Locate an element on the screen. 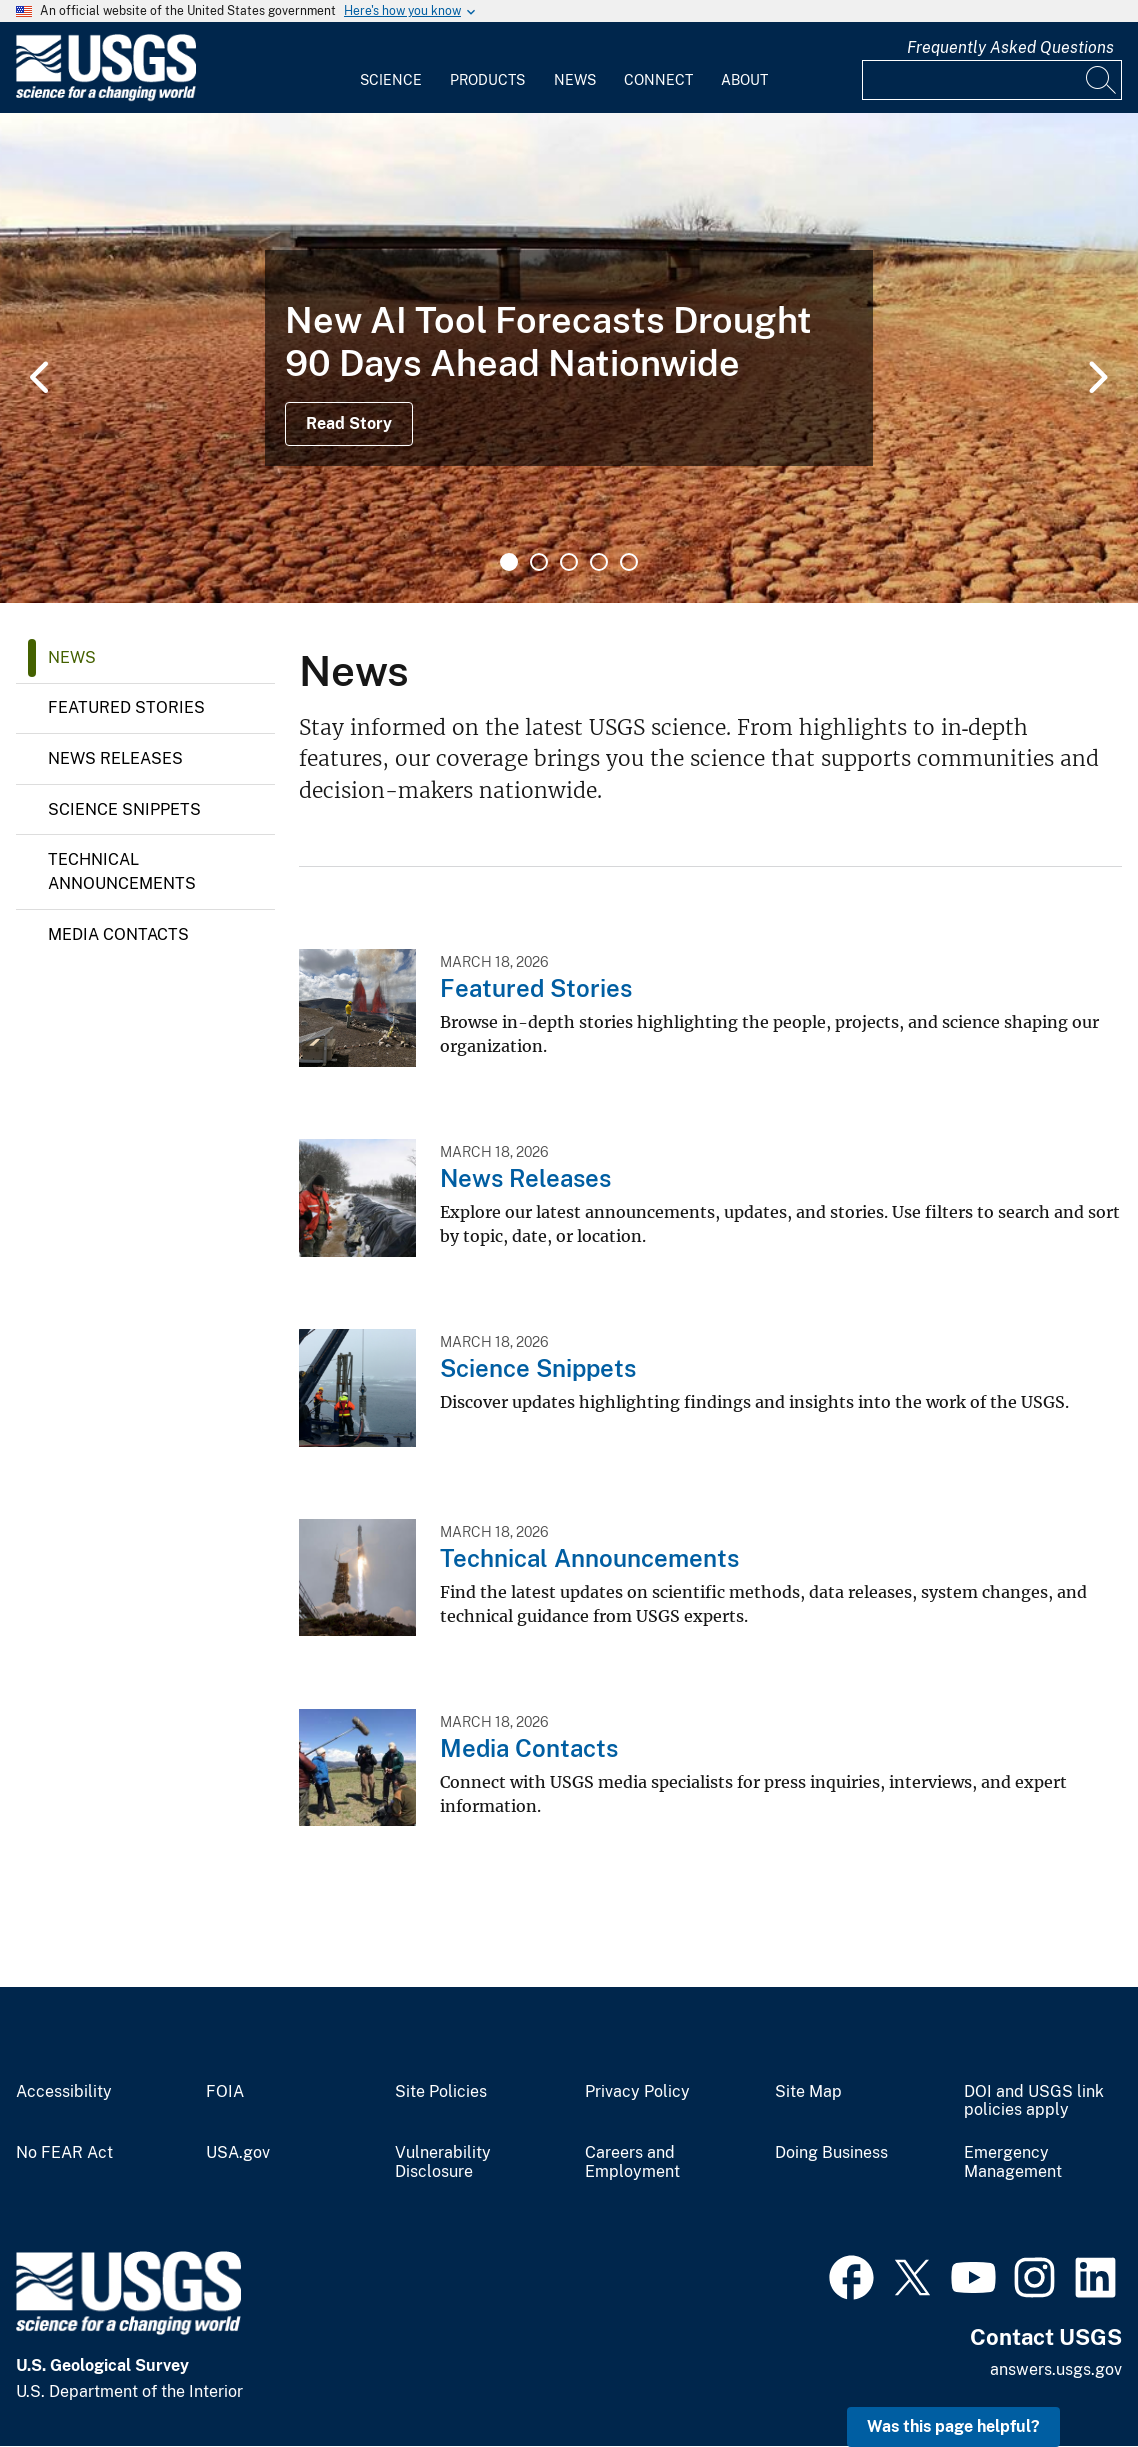 The width and height of the screenshot is (1138, 2447). [Home] is located at coordinates (106, 96).